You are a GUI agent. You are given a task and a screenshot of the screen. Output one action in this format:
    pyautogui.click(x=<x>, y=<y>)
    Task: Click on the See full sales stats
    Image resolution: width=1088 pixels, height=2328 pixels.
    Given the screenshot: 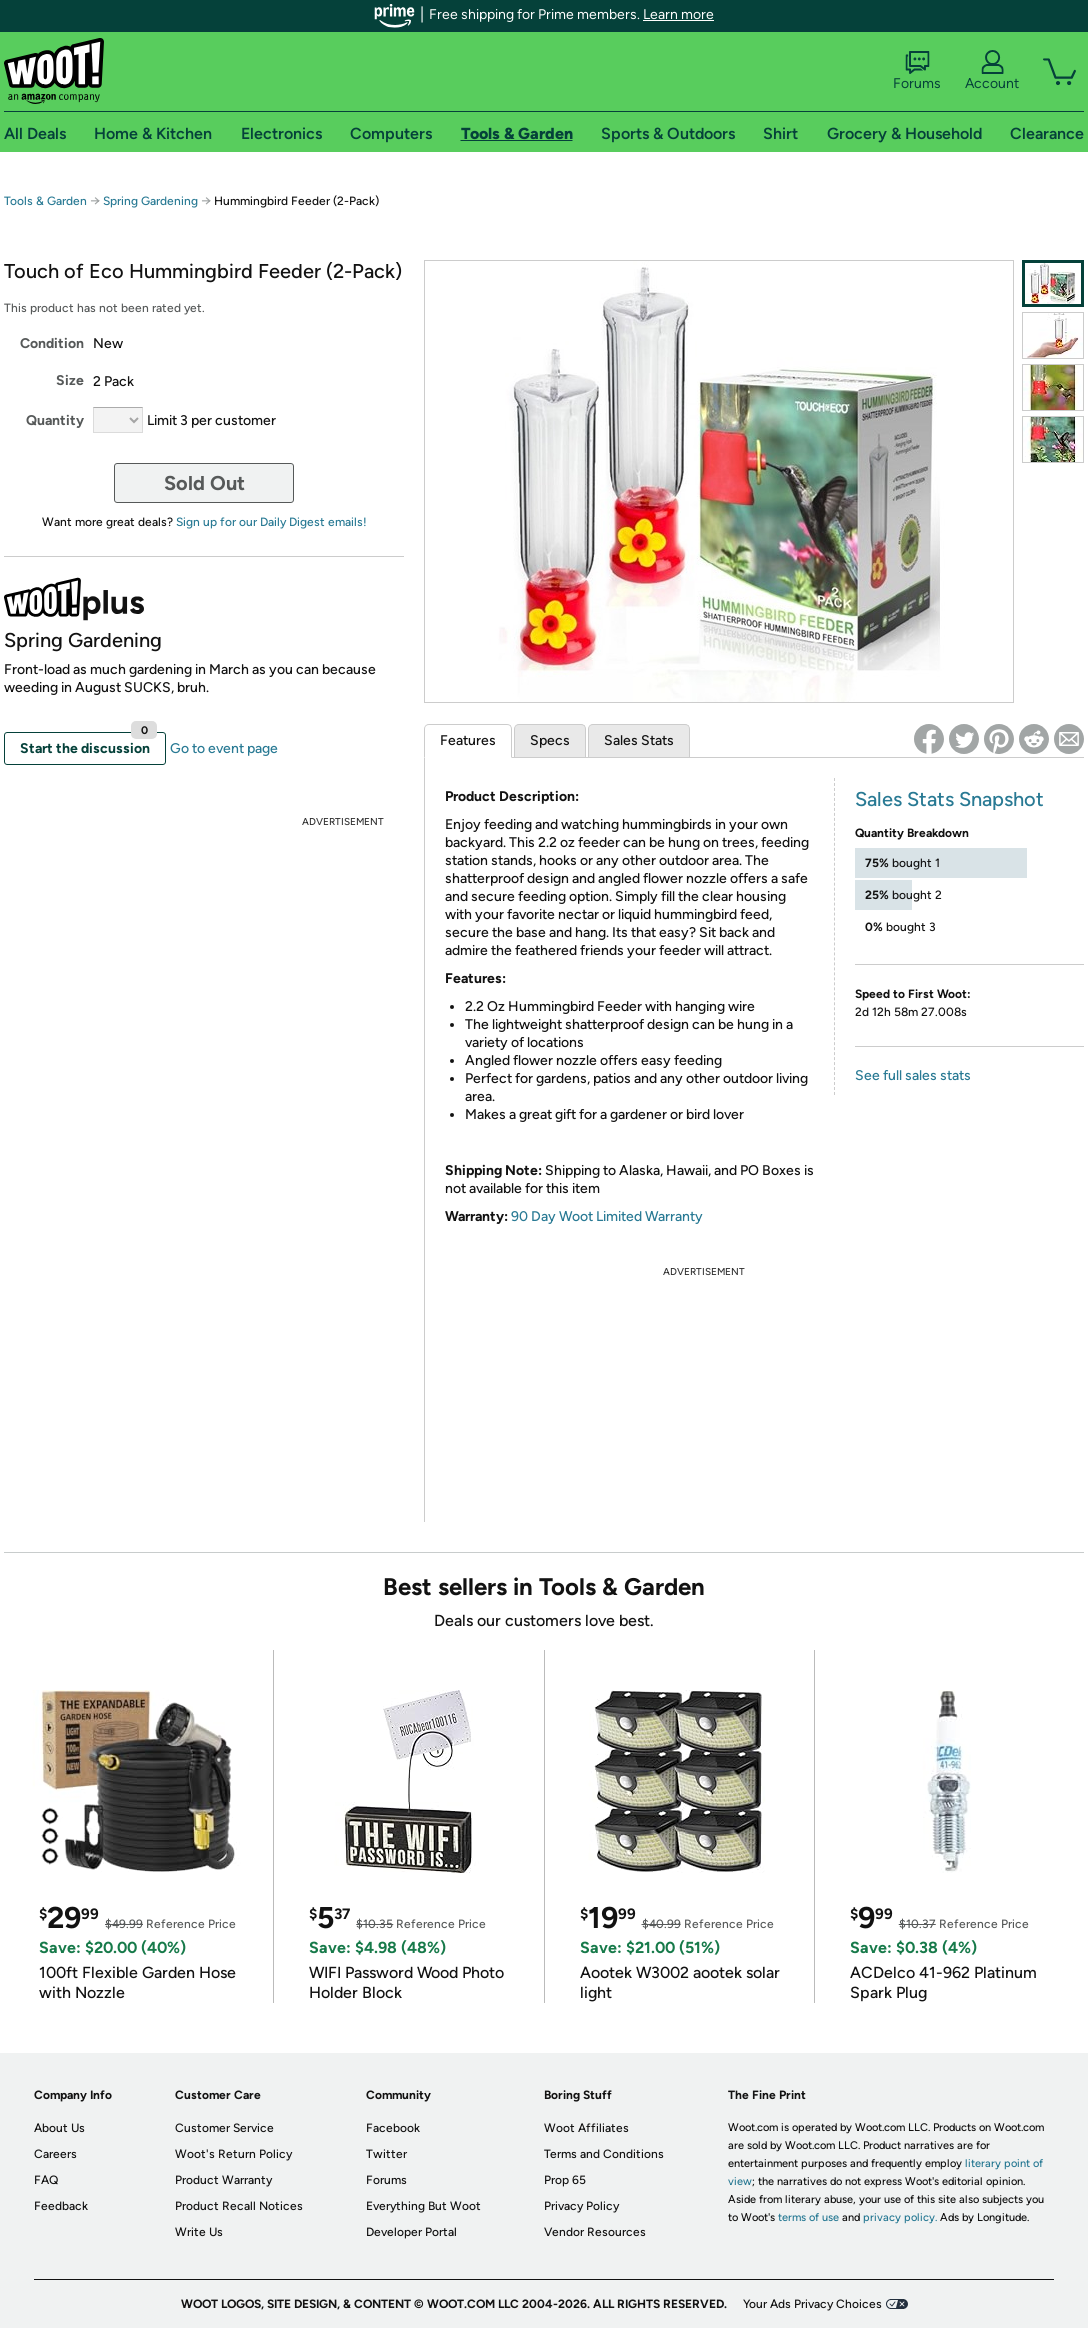 What is the action you would take?
    pyautogui.click(x=913, y=1075)
    